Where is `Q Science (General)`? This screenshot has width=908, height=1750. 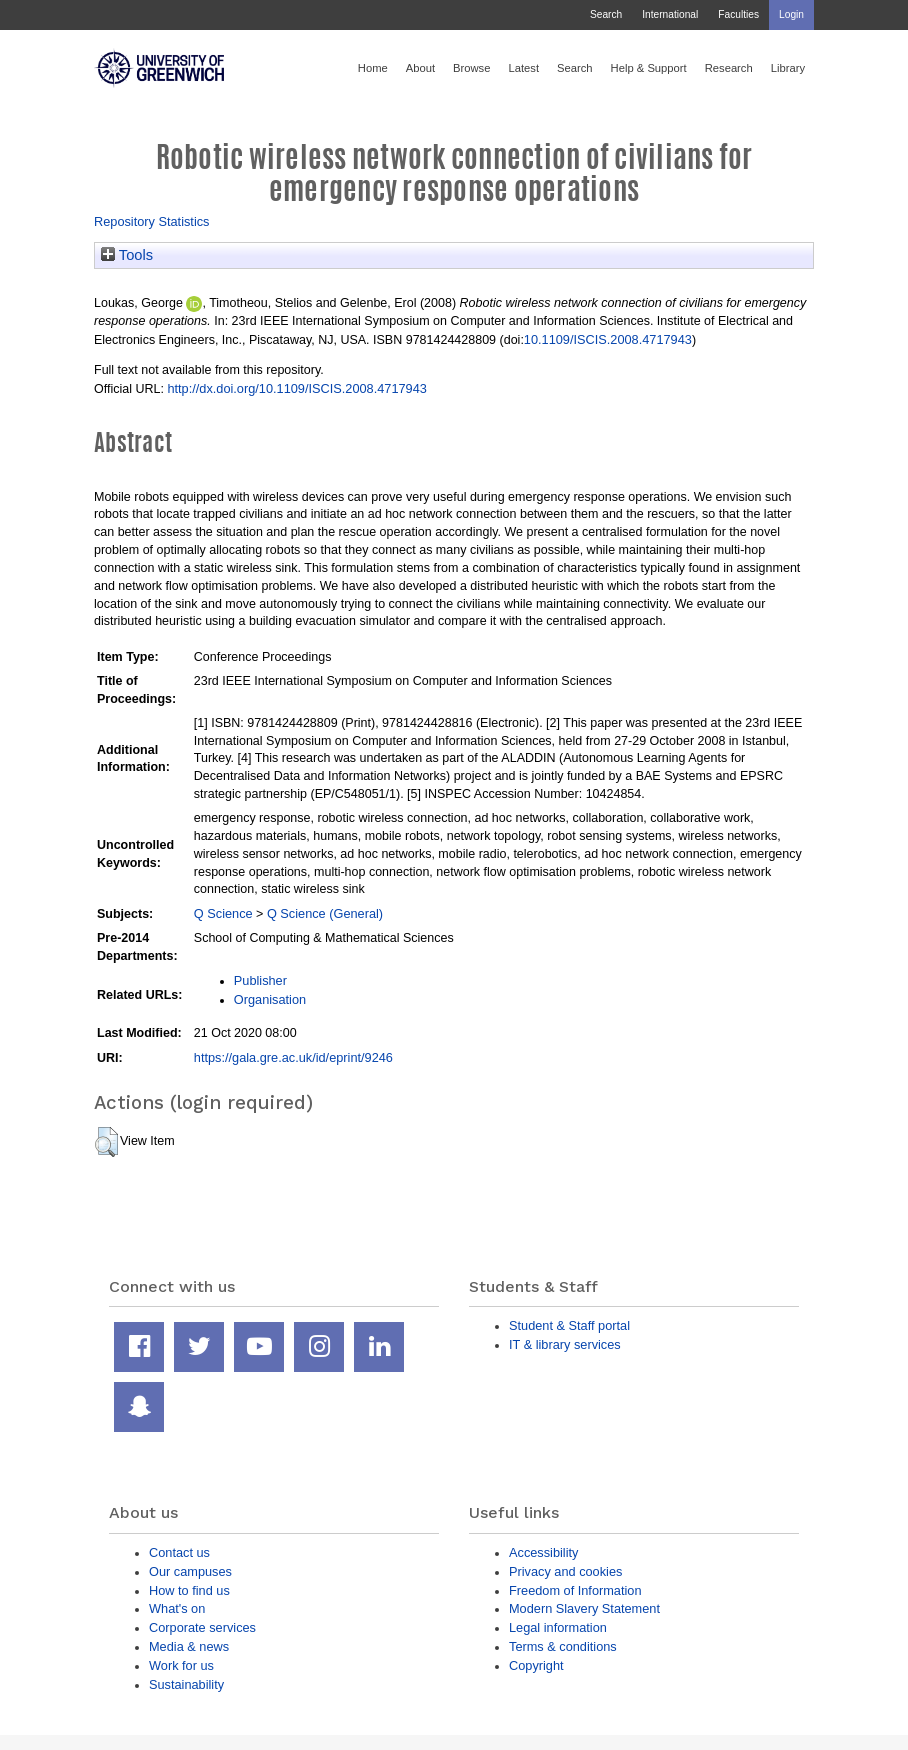 Q Science (General) is located at coordinates (325, 913).